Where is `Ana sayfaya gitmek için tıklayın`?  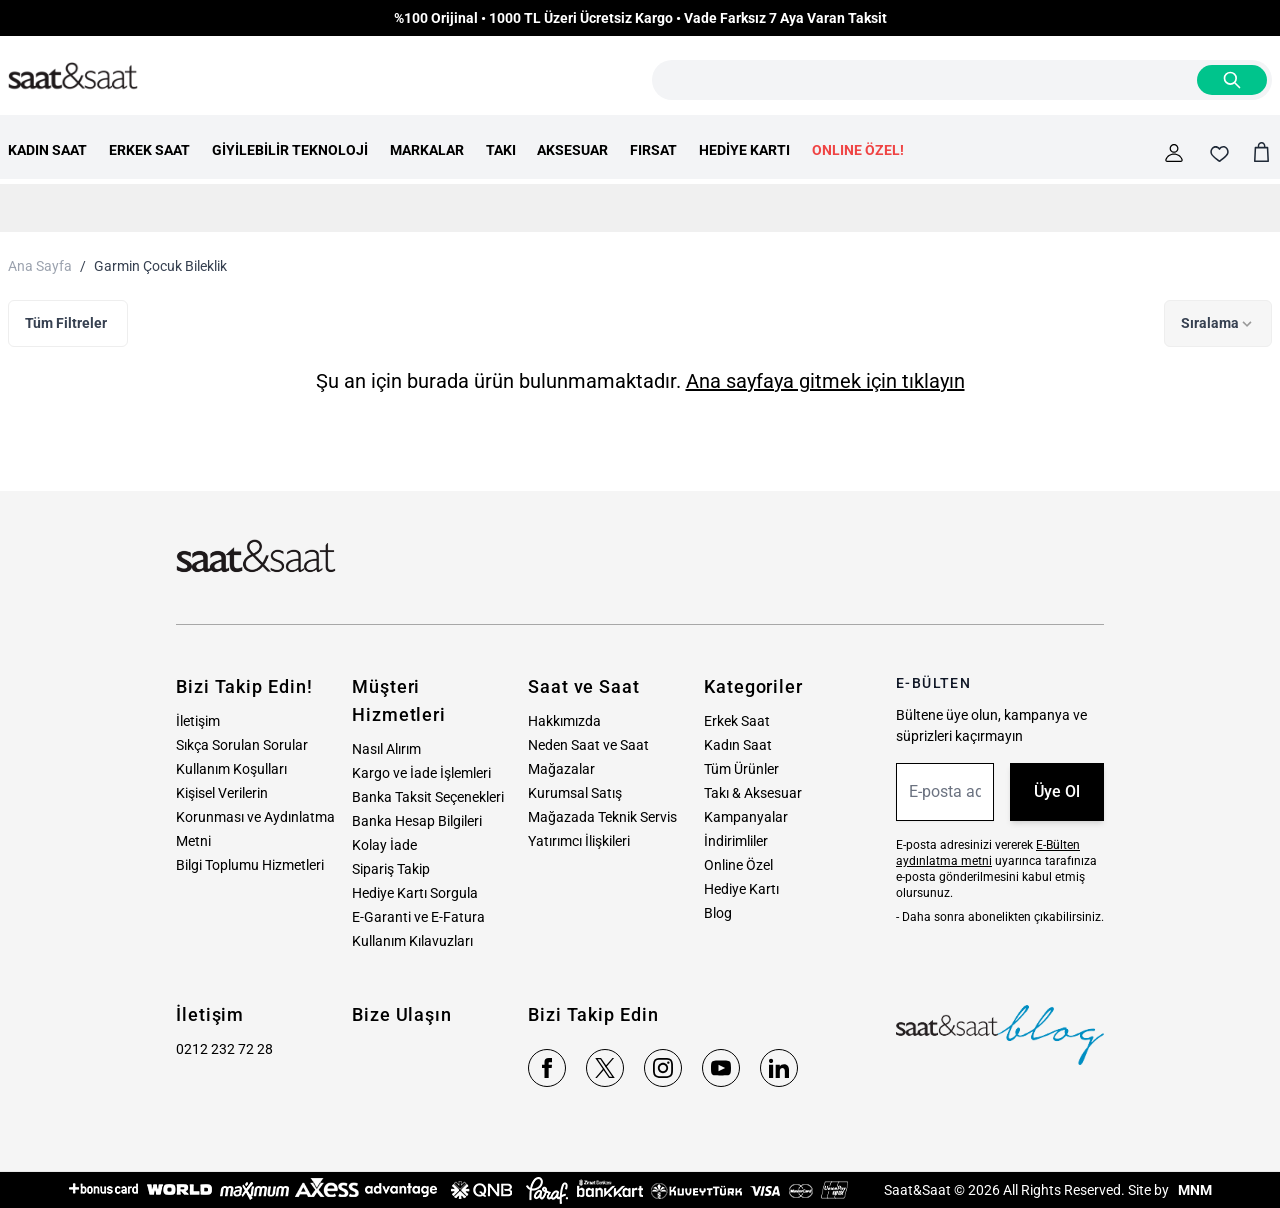
Ana sayfaya gitmek için tıklayın is located at coordinates (825, 381).